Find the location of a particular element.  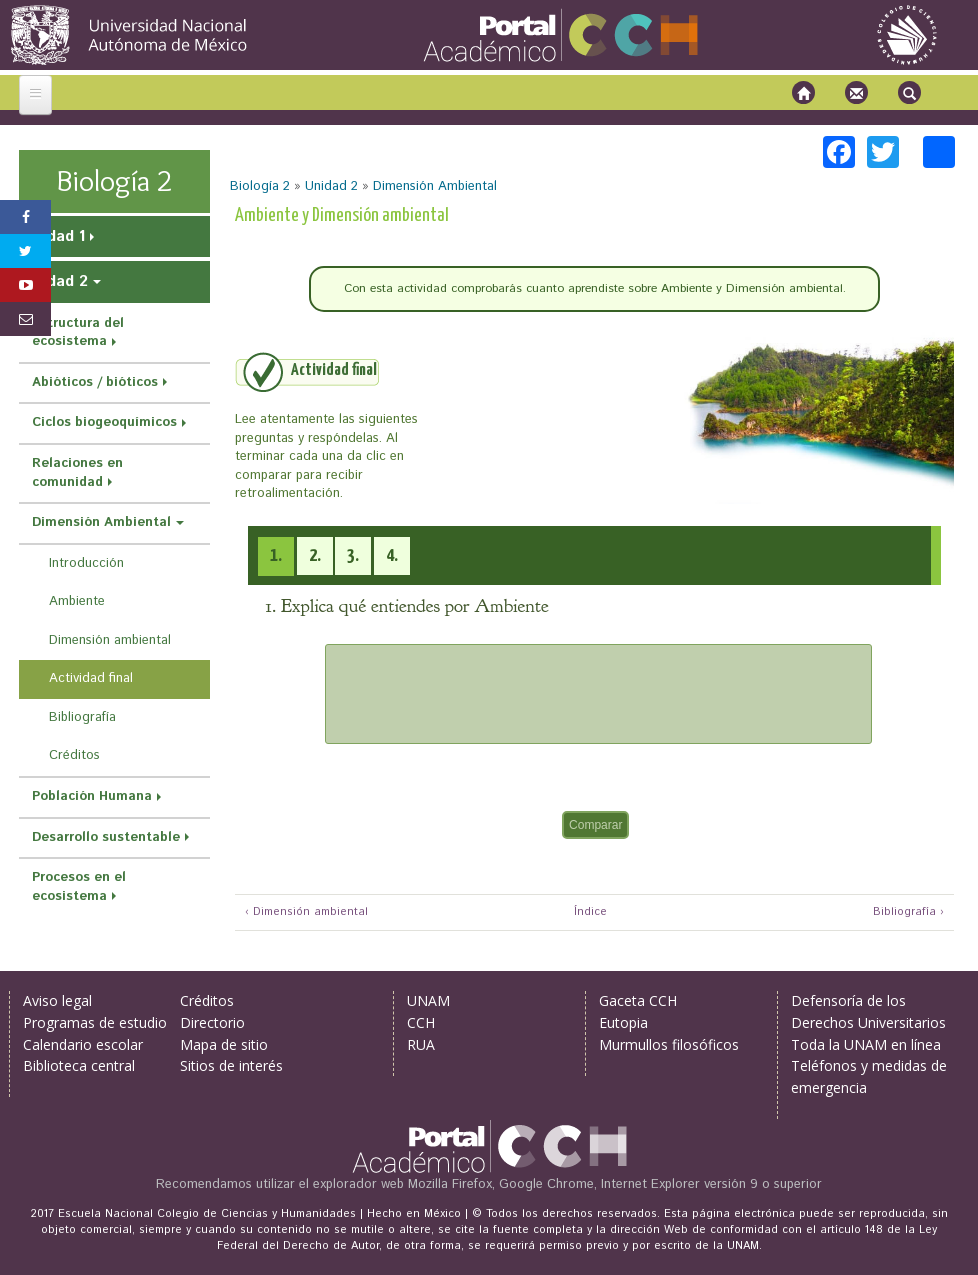

Créditos is located at coordinates (74, 755).